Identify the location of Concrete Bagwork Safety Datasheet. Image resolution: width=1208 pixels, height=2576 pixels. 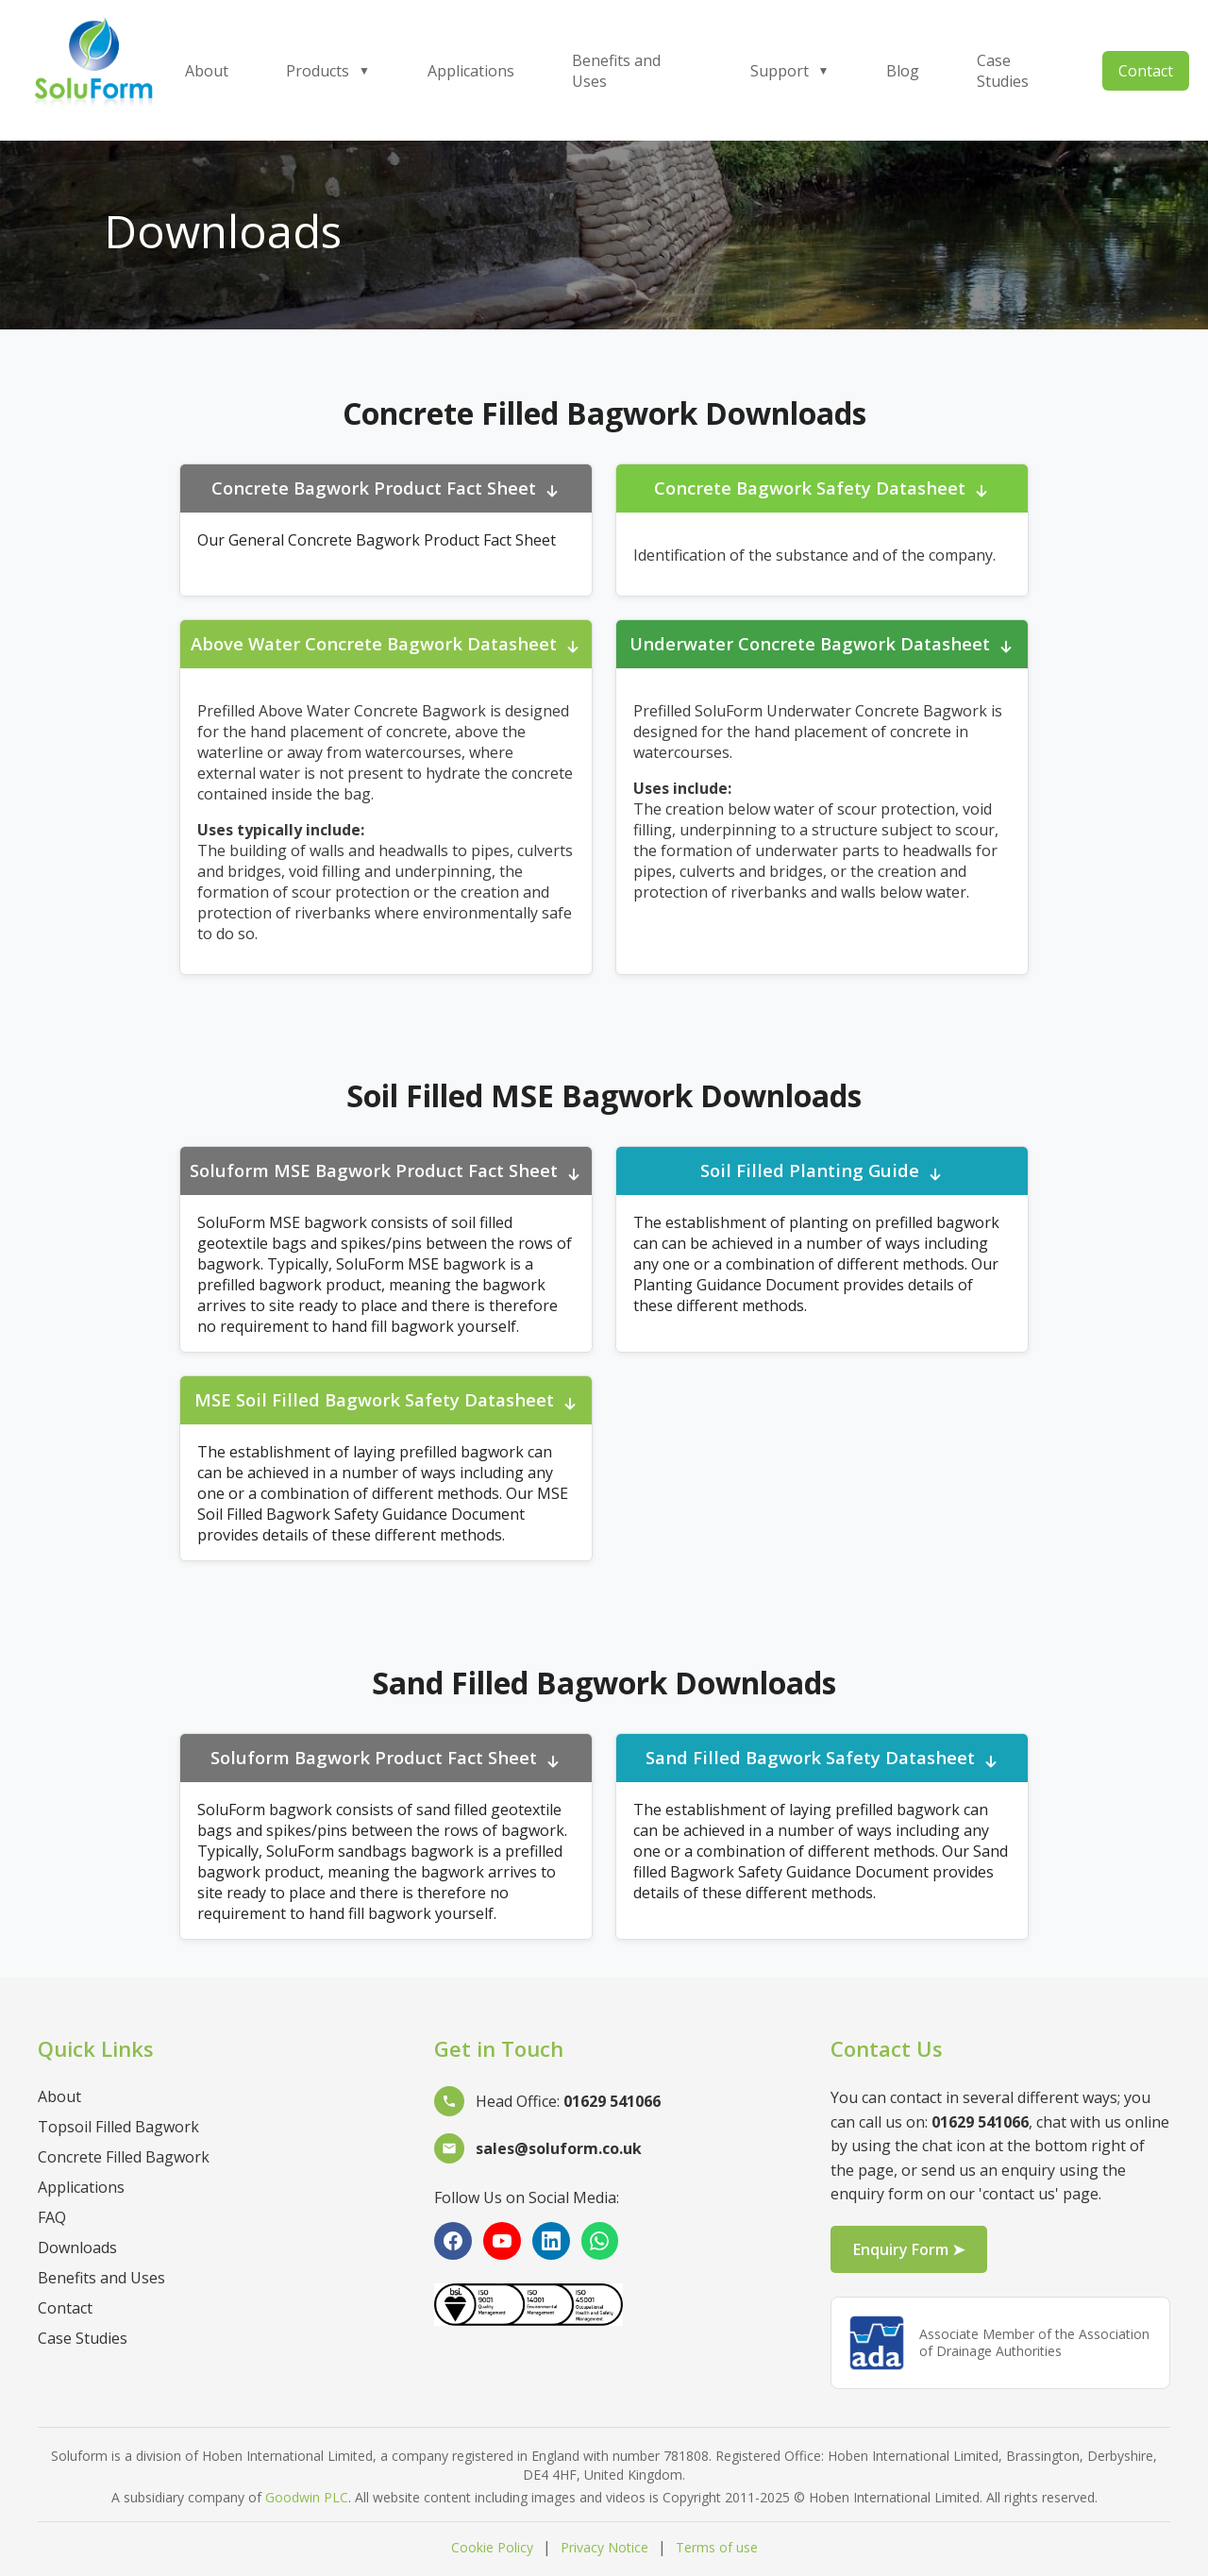
(822, 489).